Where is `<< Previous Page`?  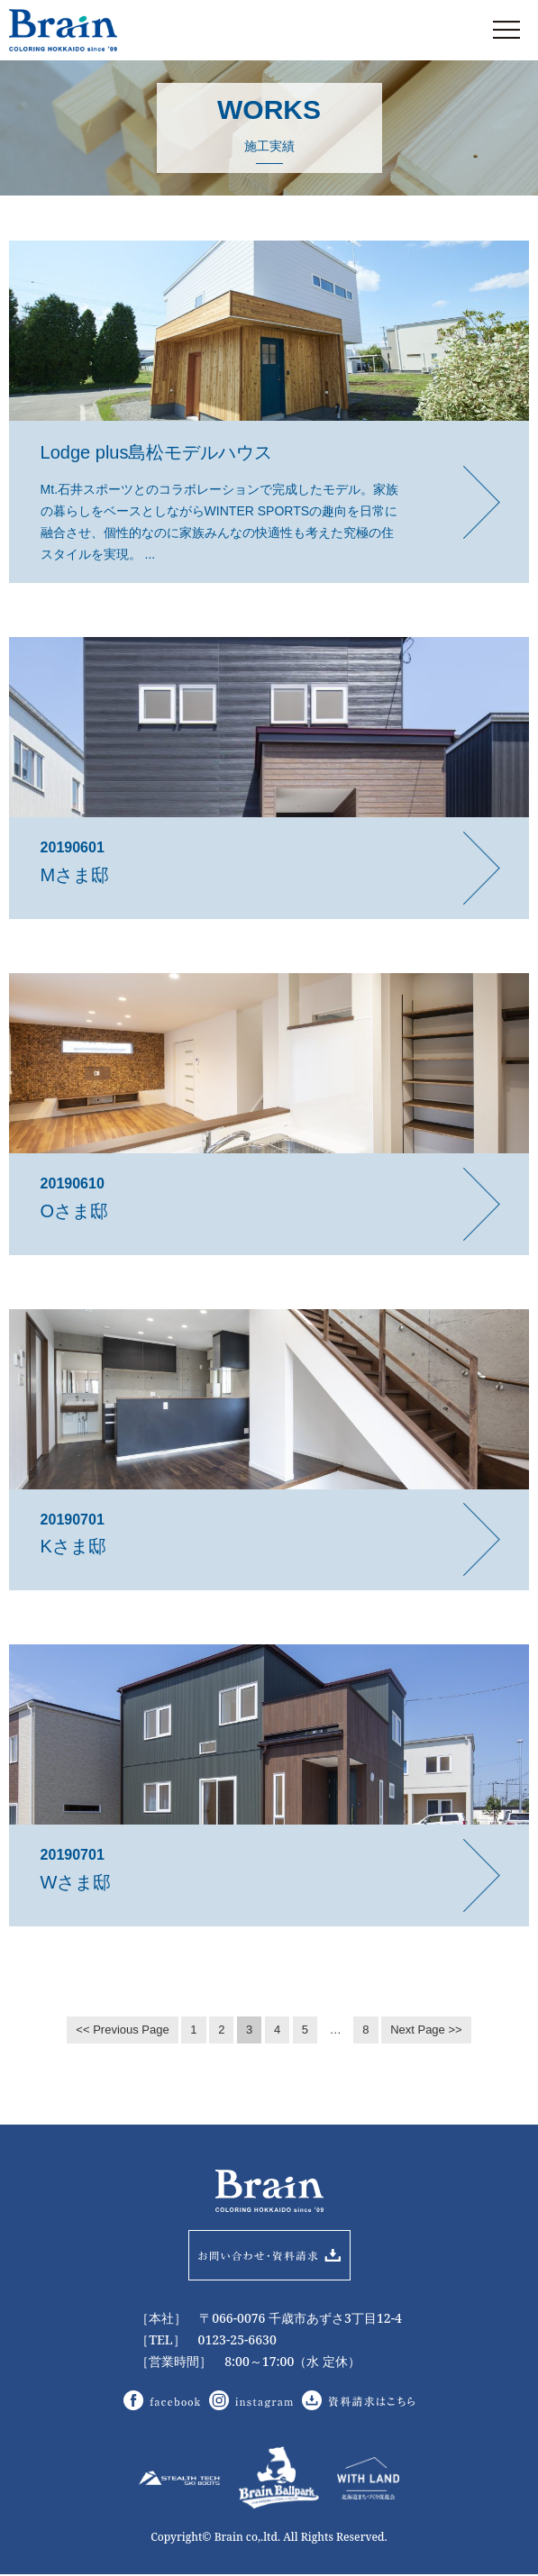 << Previous Page is located at coordinates (122, 2029).